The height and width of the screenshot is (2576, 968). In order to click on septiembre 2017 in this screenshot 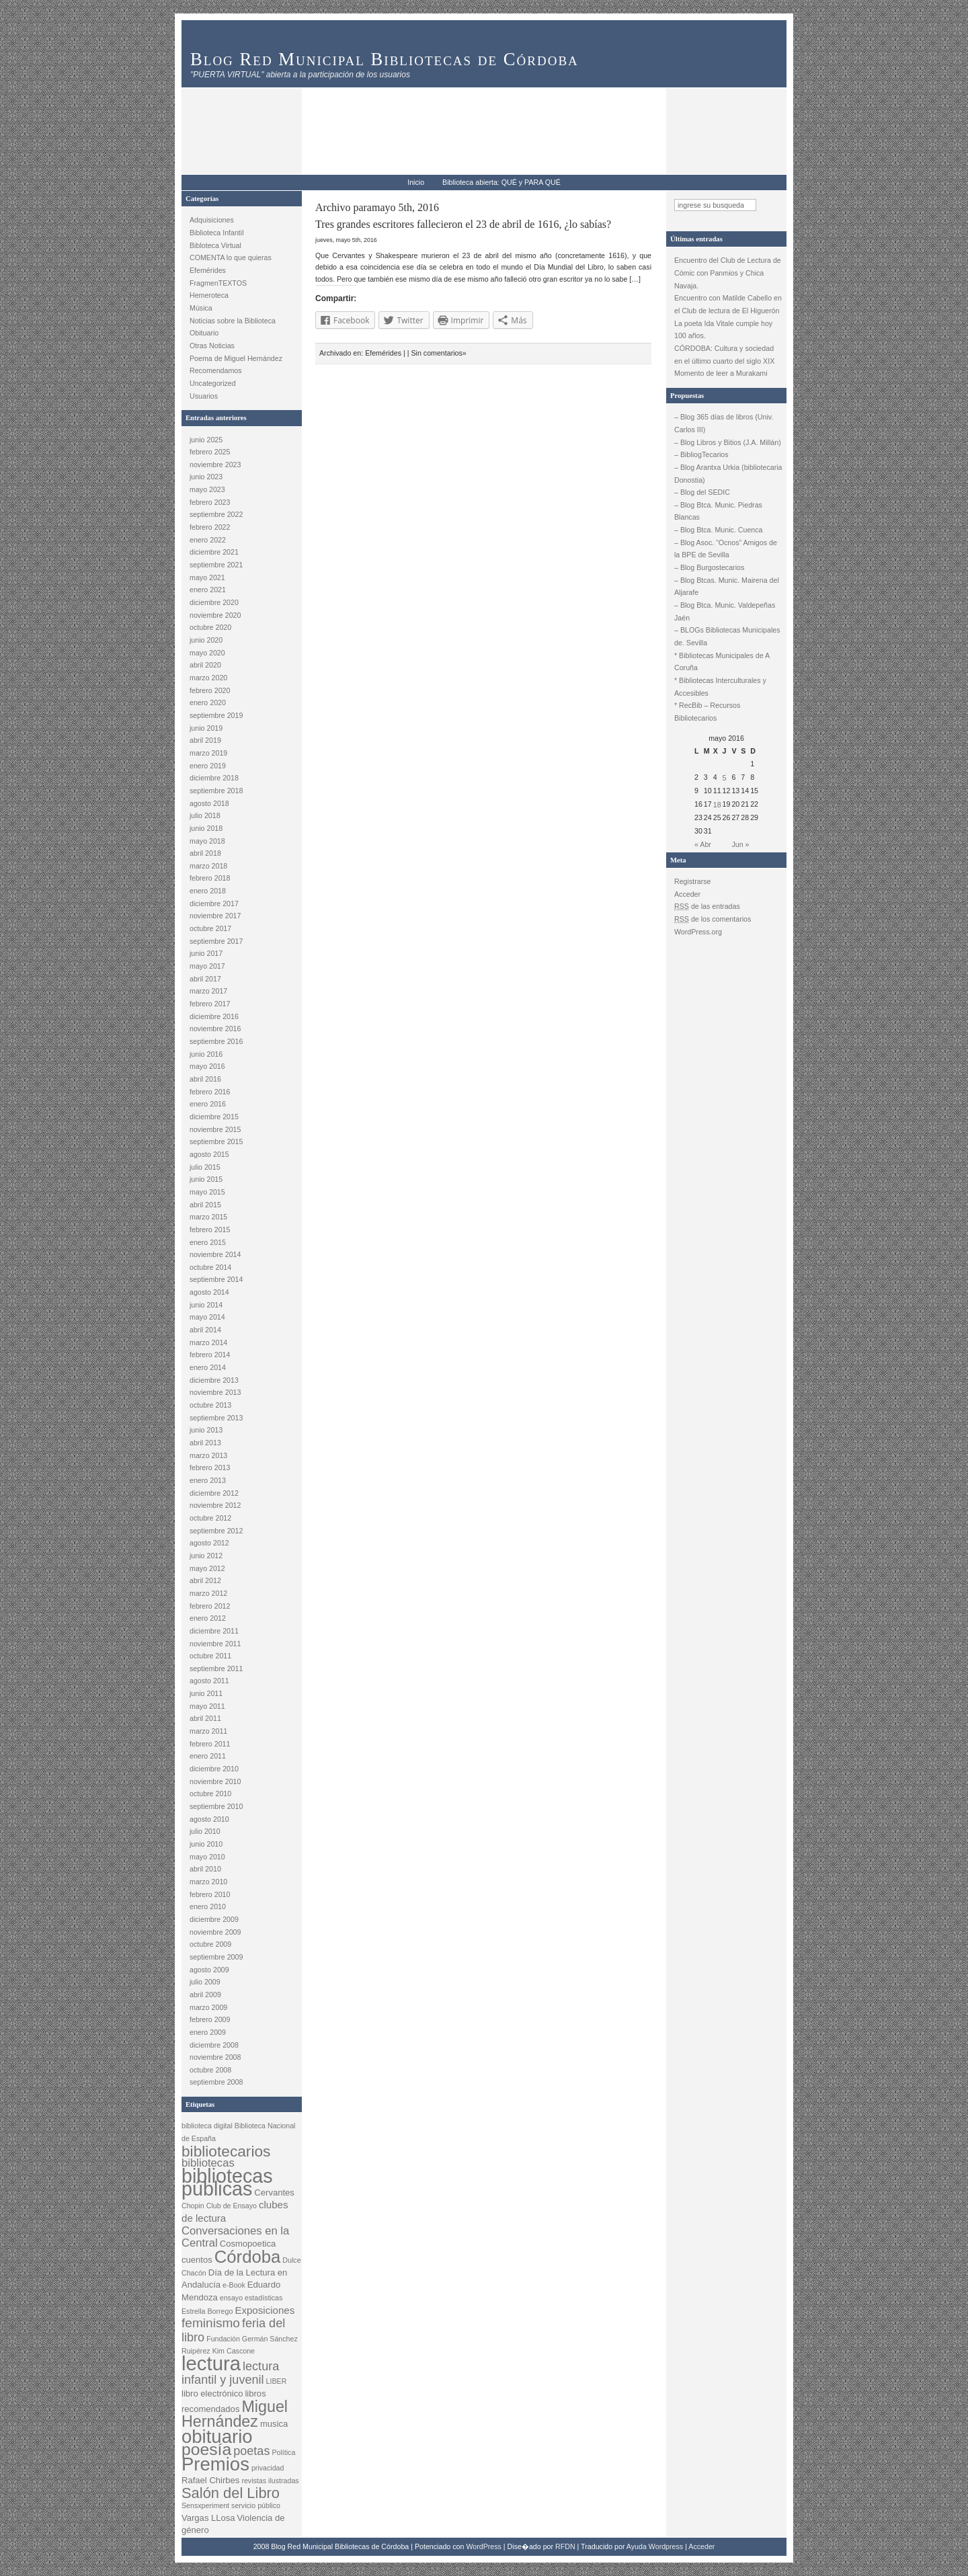, I will do `click(216, 941)`.